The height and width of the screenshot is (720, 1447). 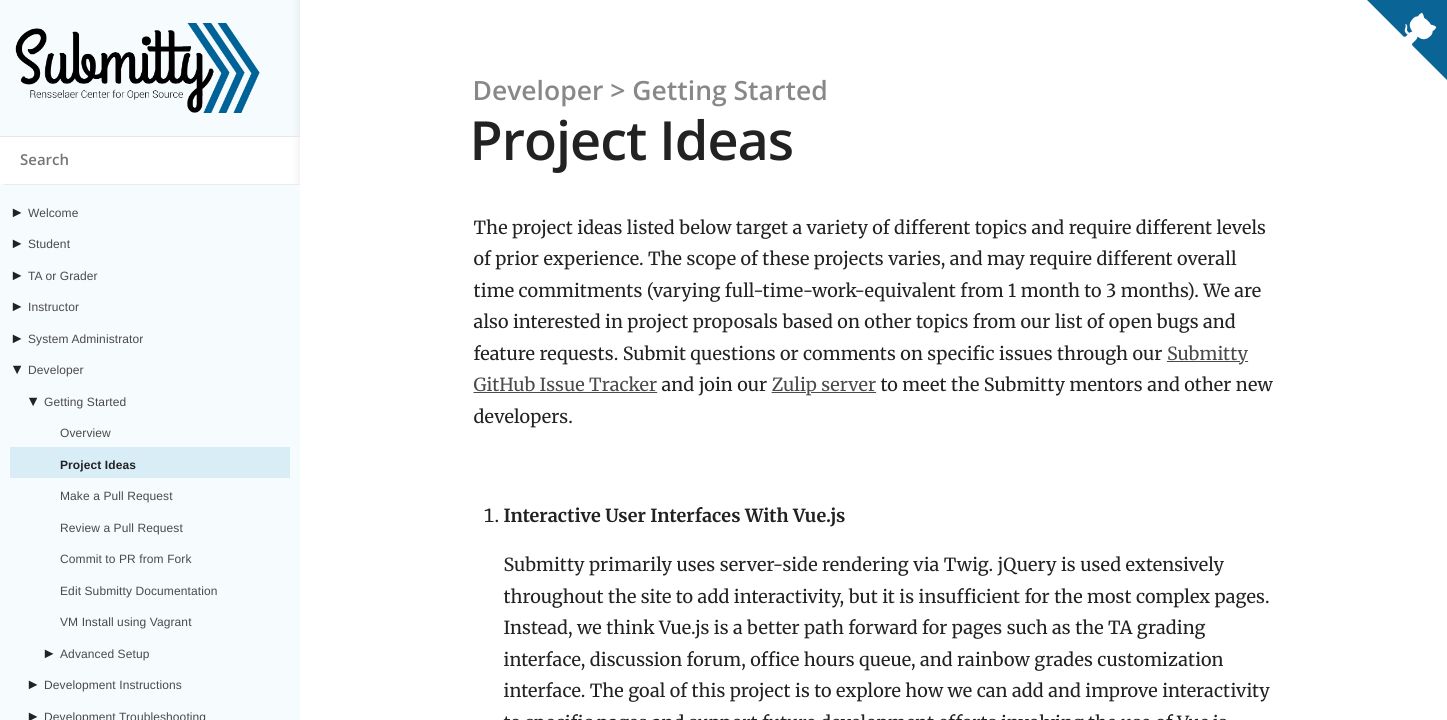 I want to click on VM Install using Vagrant, so click(x=126, y=622).